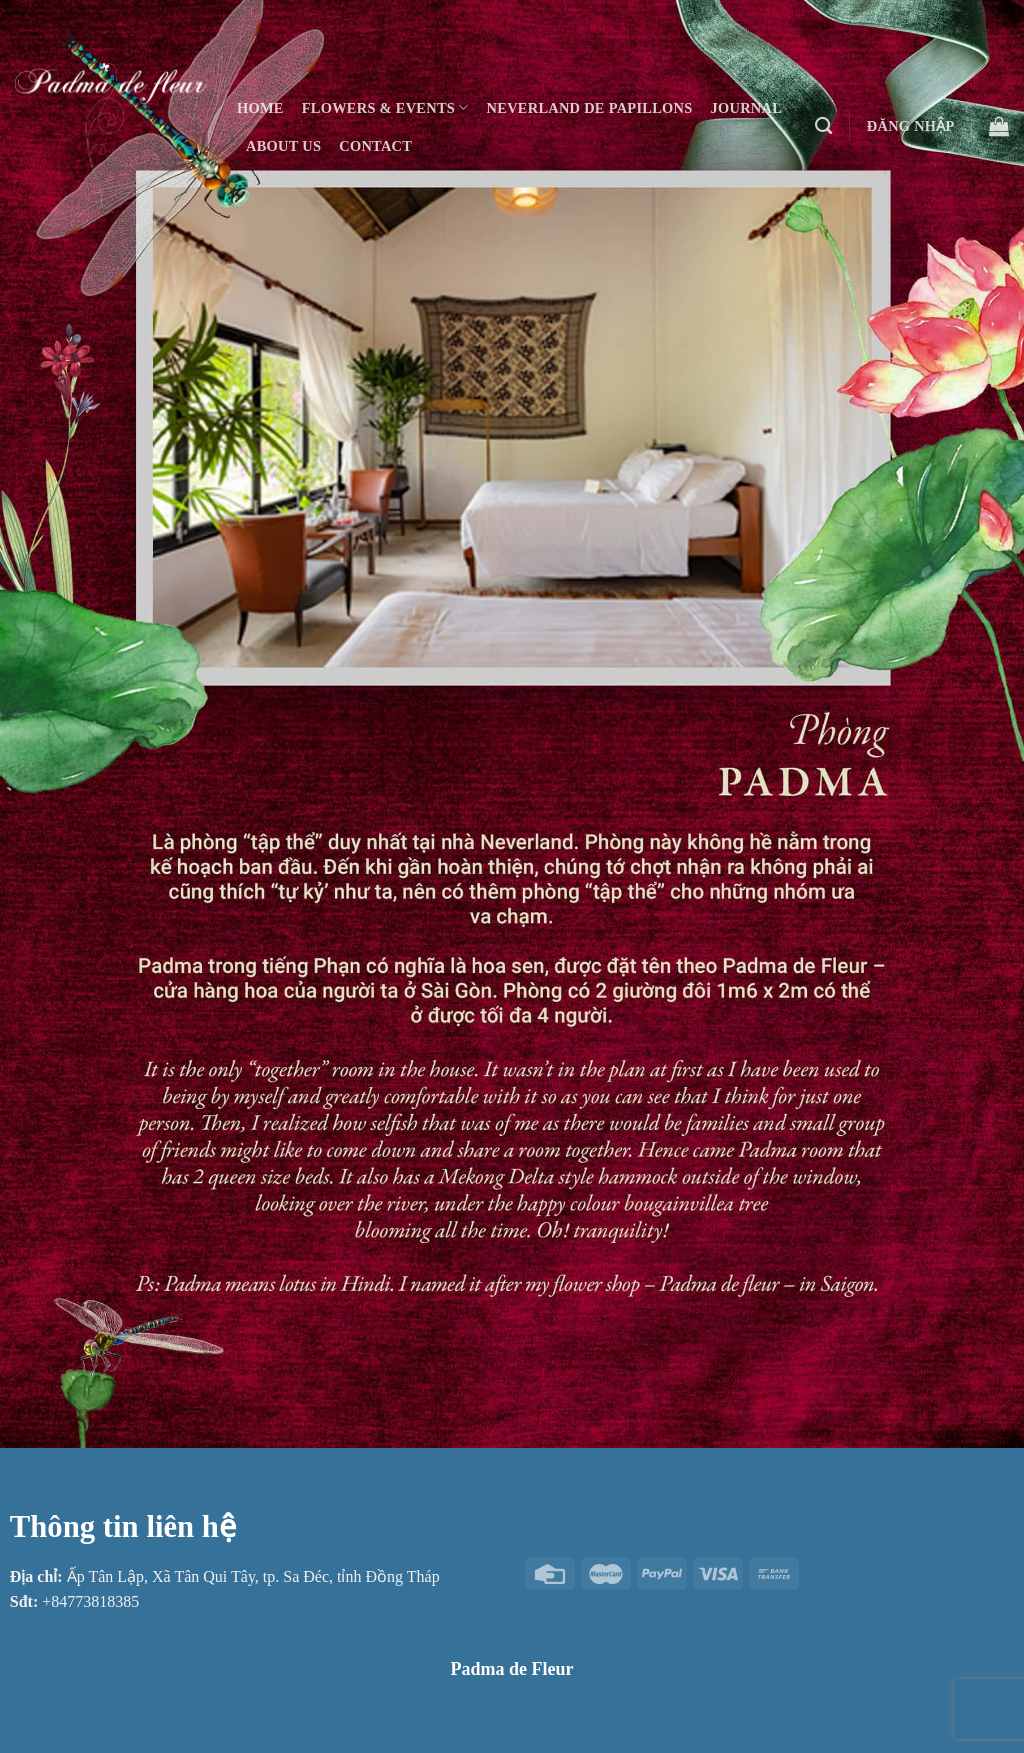 The width and height of the screenshot is (1024, 1753). What do you see at coordinates (385, 107) in the screenshot?
I see `Flowers & Events` at bounding box center [385, 107].